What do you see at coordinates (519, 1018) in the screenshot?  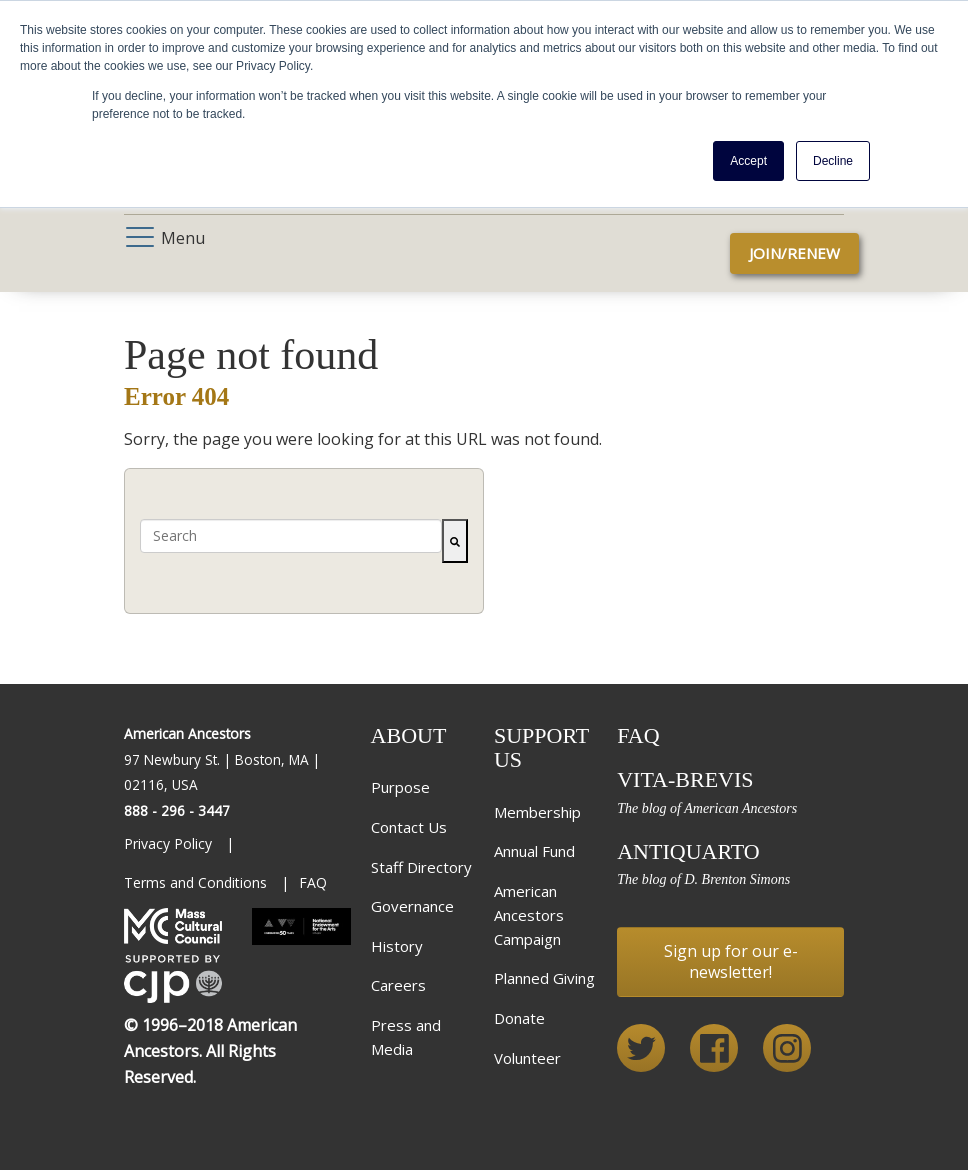 I see `Donate [menuitem]` at bounding box center [519, 1018].